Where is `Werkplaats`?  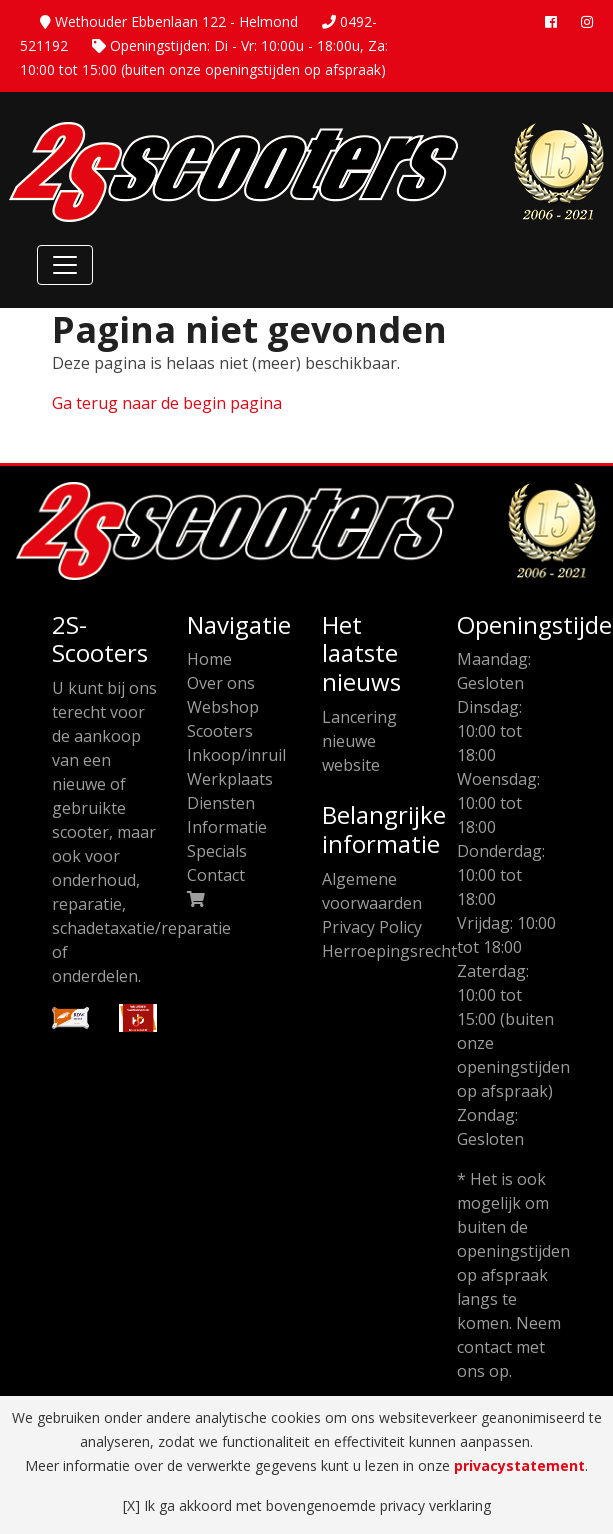
Werkplaats is located at coordinates (230, 779).